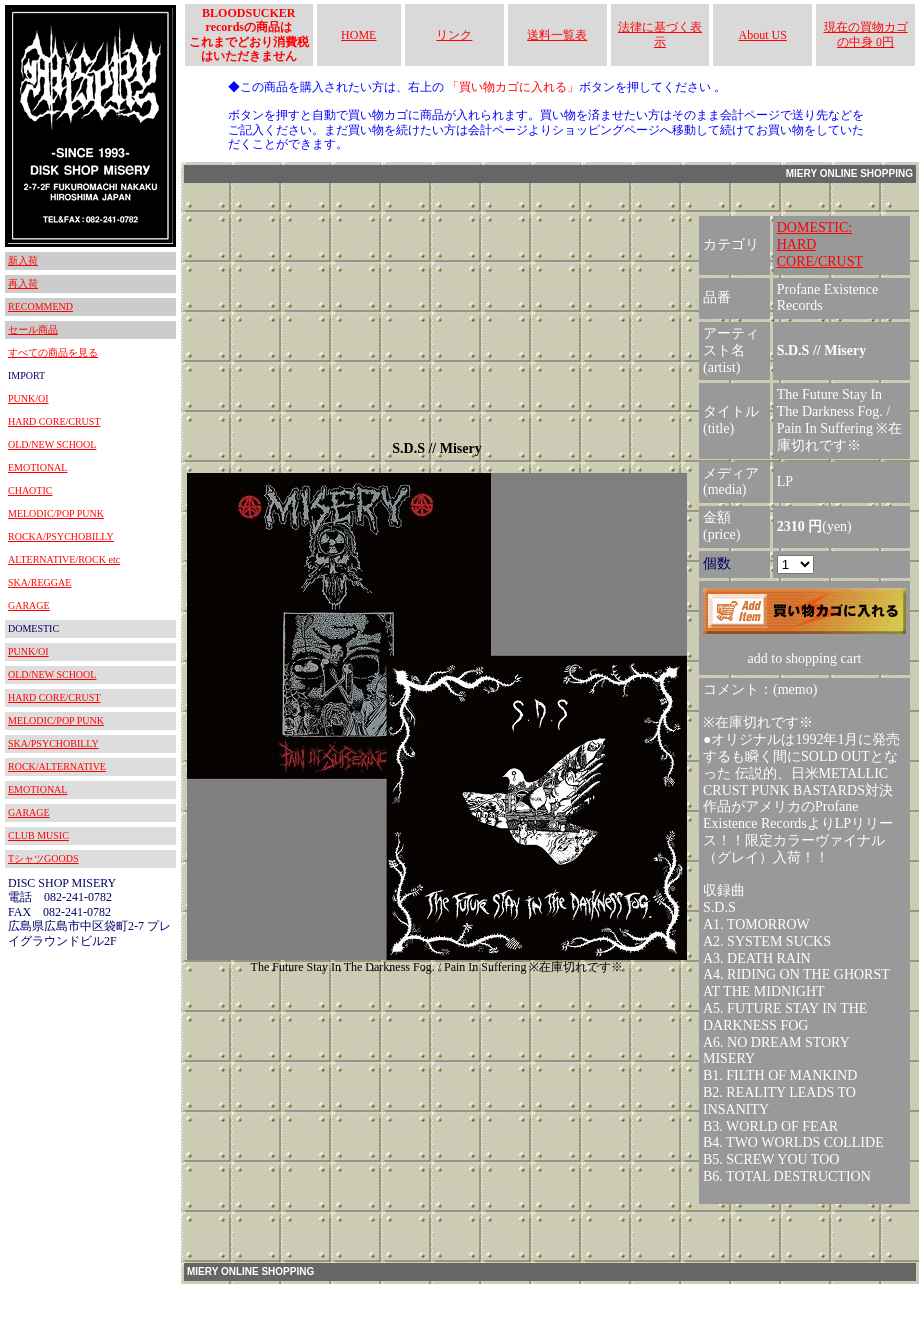 Image resolution: width=919 pixels, height=1336 pixels. I want to click on RECOMMEND, so click(40, 306).